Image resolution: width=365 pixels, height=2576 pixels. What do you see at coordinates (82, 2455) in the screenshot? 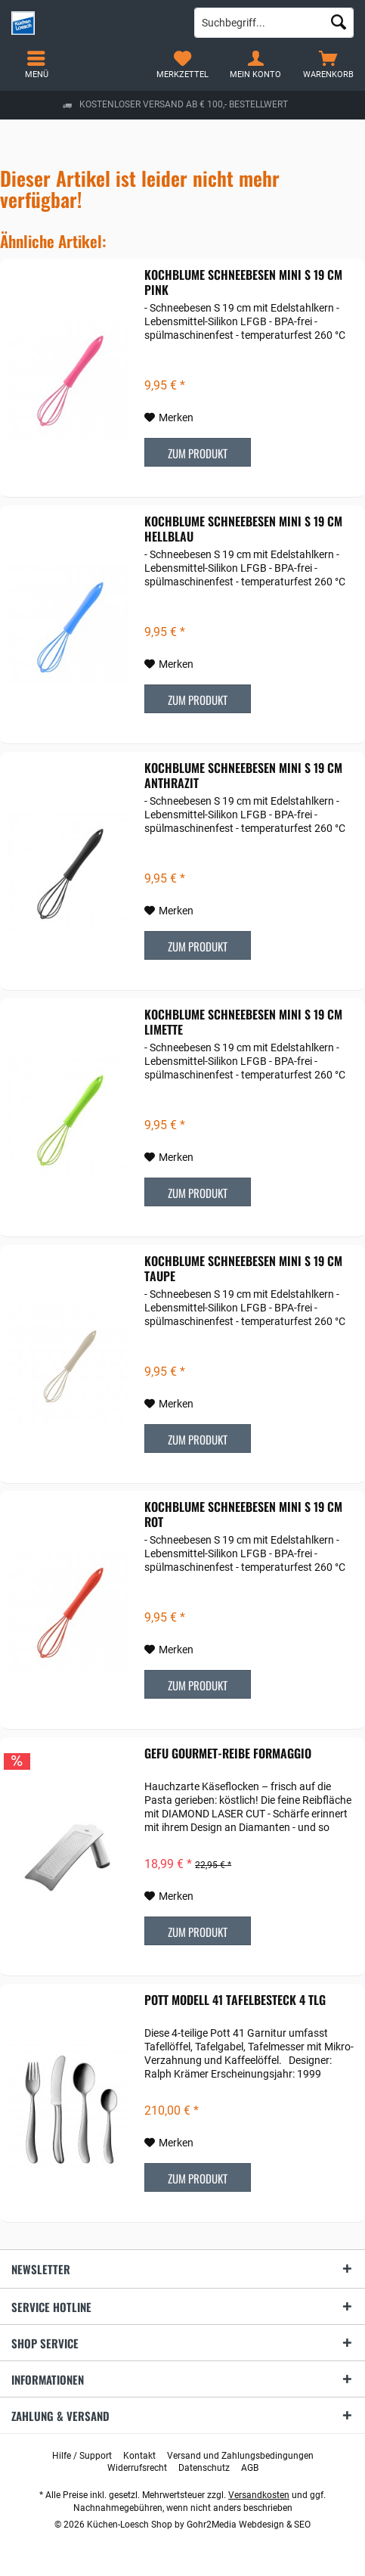
I see `Hilfe / Support` at bounding box center [82, 2455].